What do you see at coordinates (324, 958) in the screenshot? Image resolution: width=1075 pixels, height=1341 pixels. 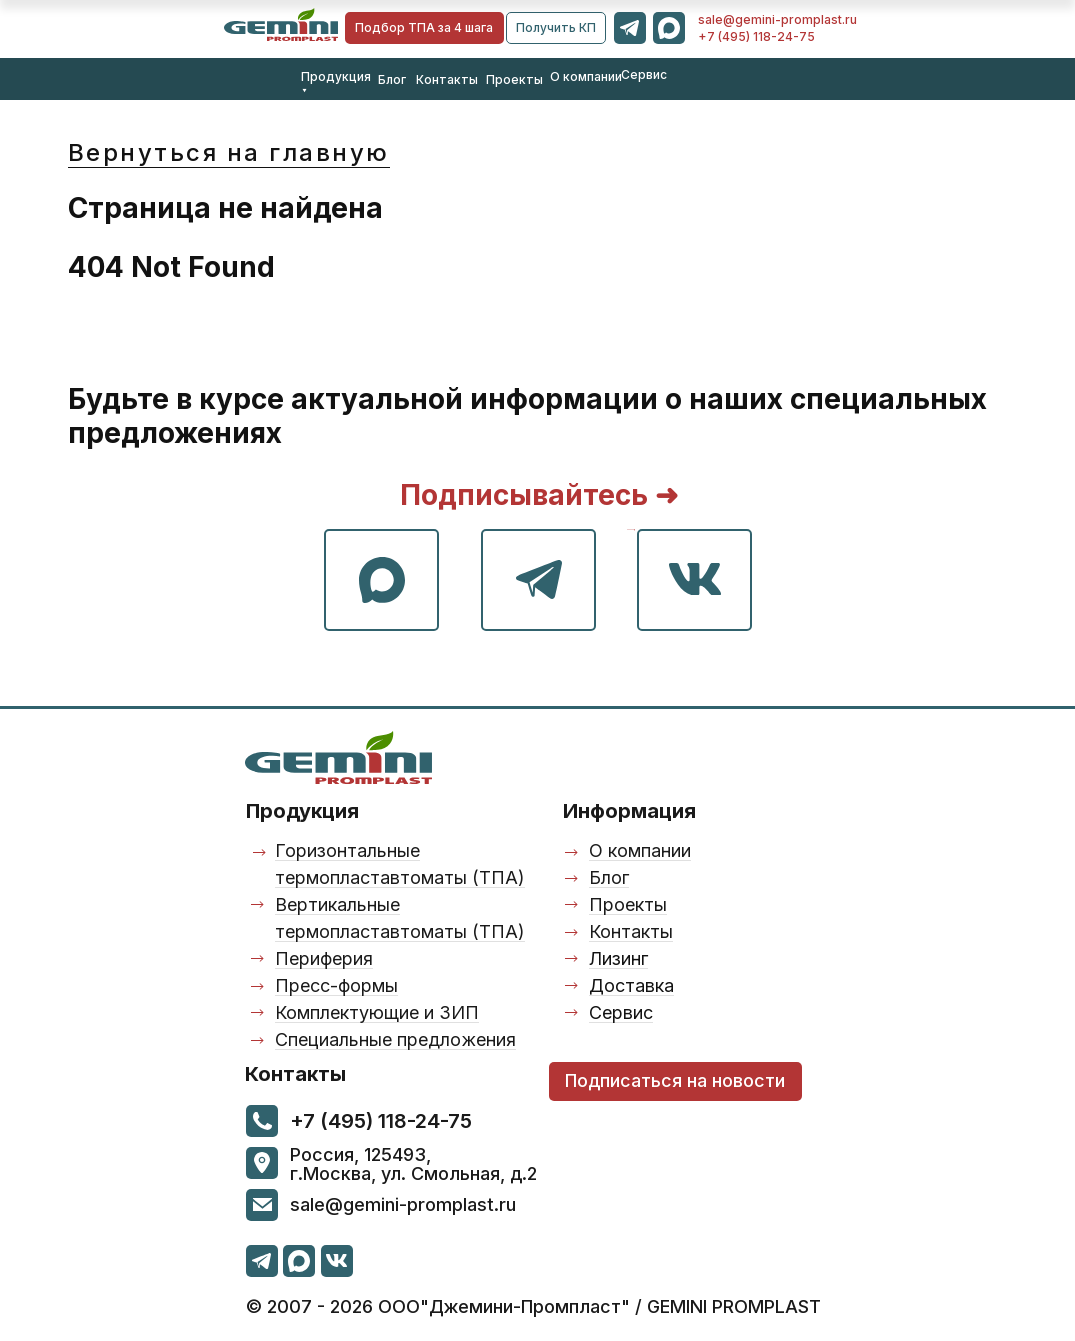 I see `Периферия` at bounding box center [324, 958].